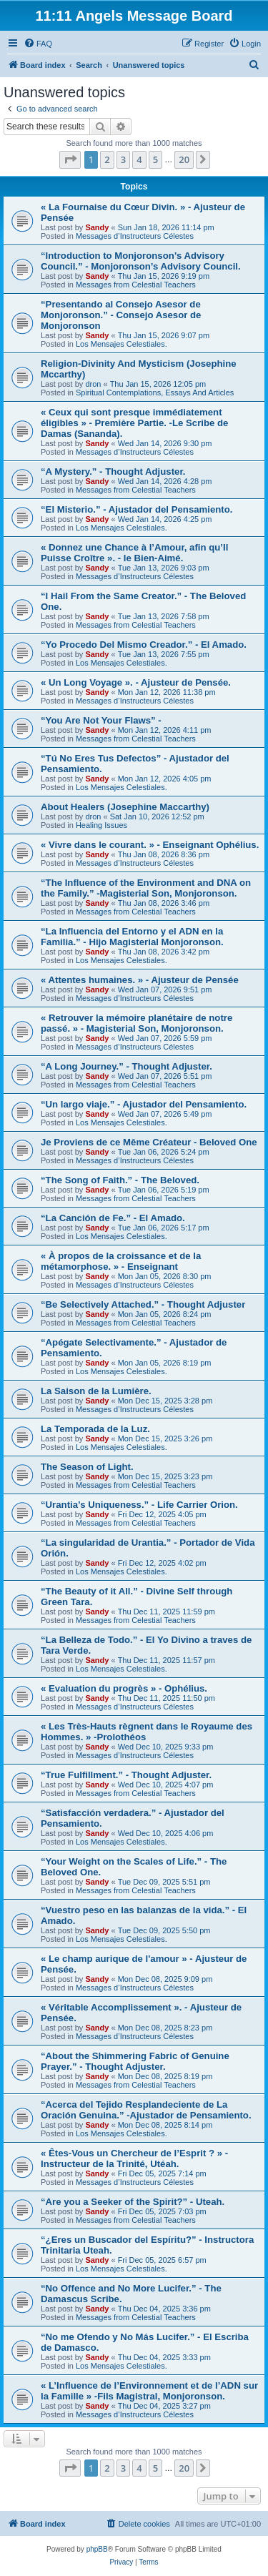 The height and width of the screenshot is (2576, 268). Describe the element at coordinates (146, 2110) in the screenshot. I see `“Acerca del Tejido Resplandeciente de La Oración Genuina.” -Ajustador de Pensamiento.` at that location.